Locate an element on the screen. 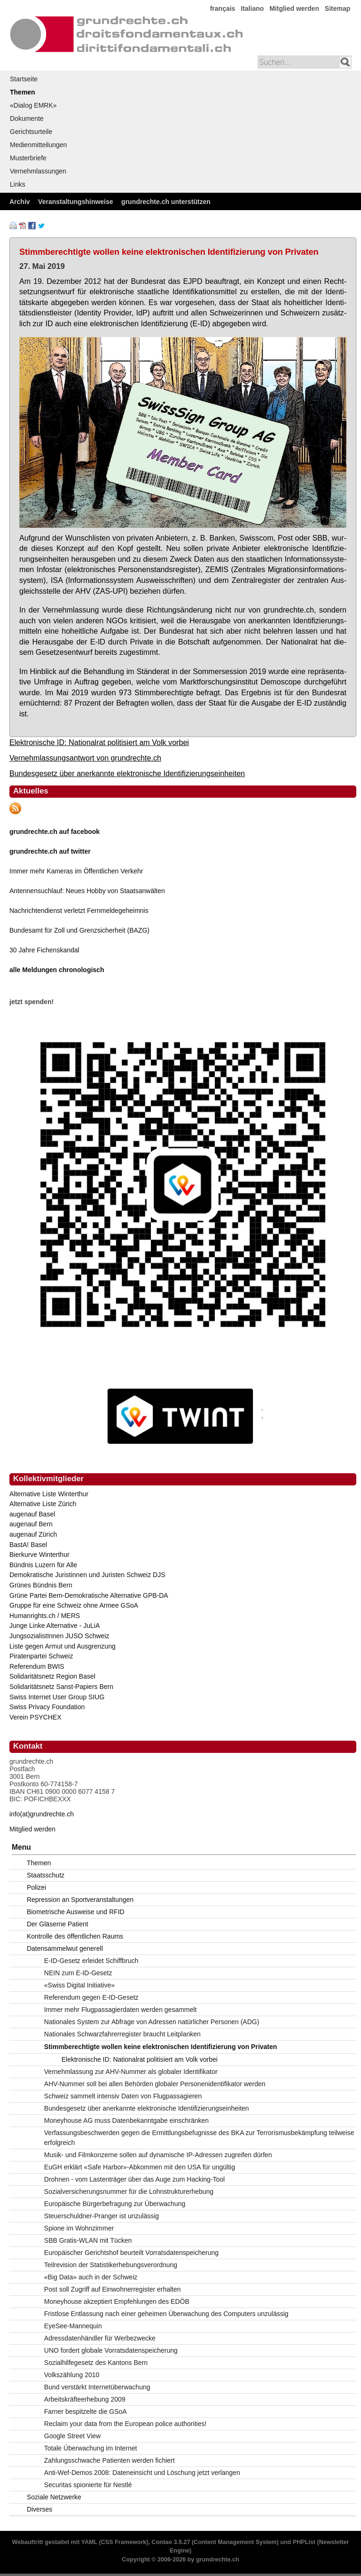  Vernehmlassungen is located at coordinates (38, 171).